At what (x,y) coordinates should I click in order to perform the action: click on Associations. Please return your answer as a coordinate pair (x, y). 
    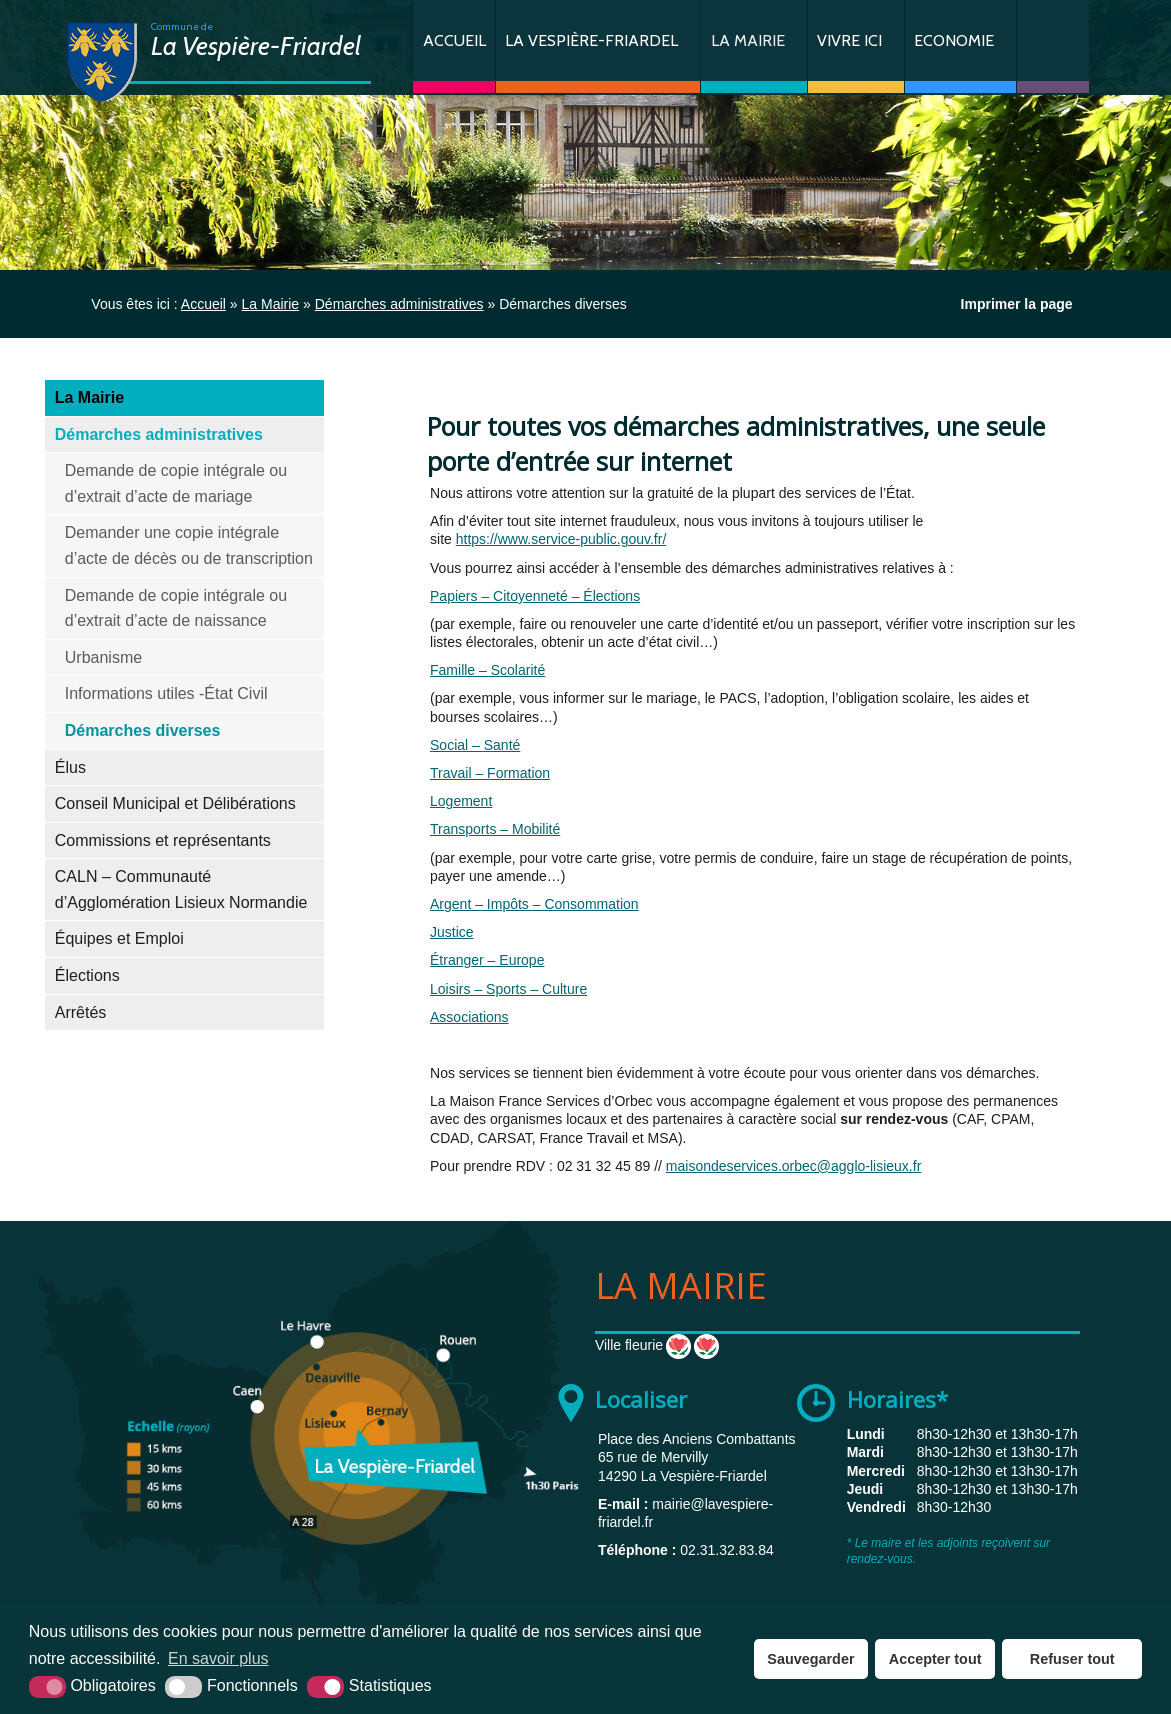
    Looking at the image, I should click on (469, 1017).